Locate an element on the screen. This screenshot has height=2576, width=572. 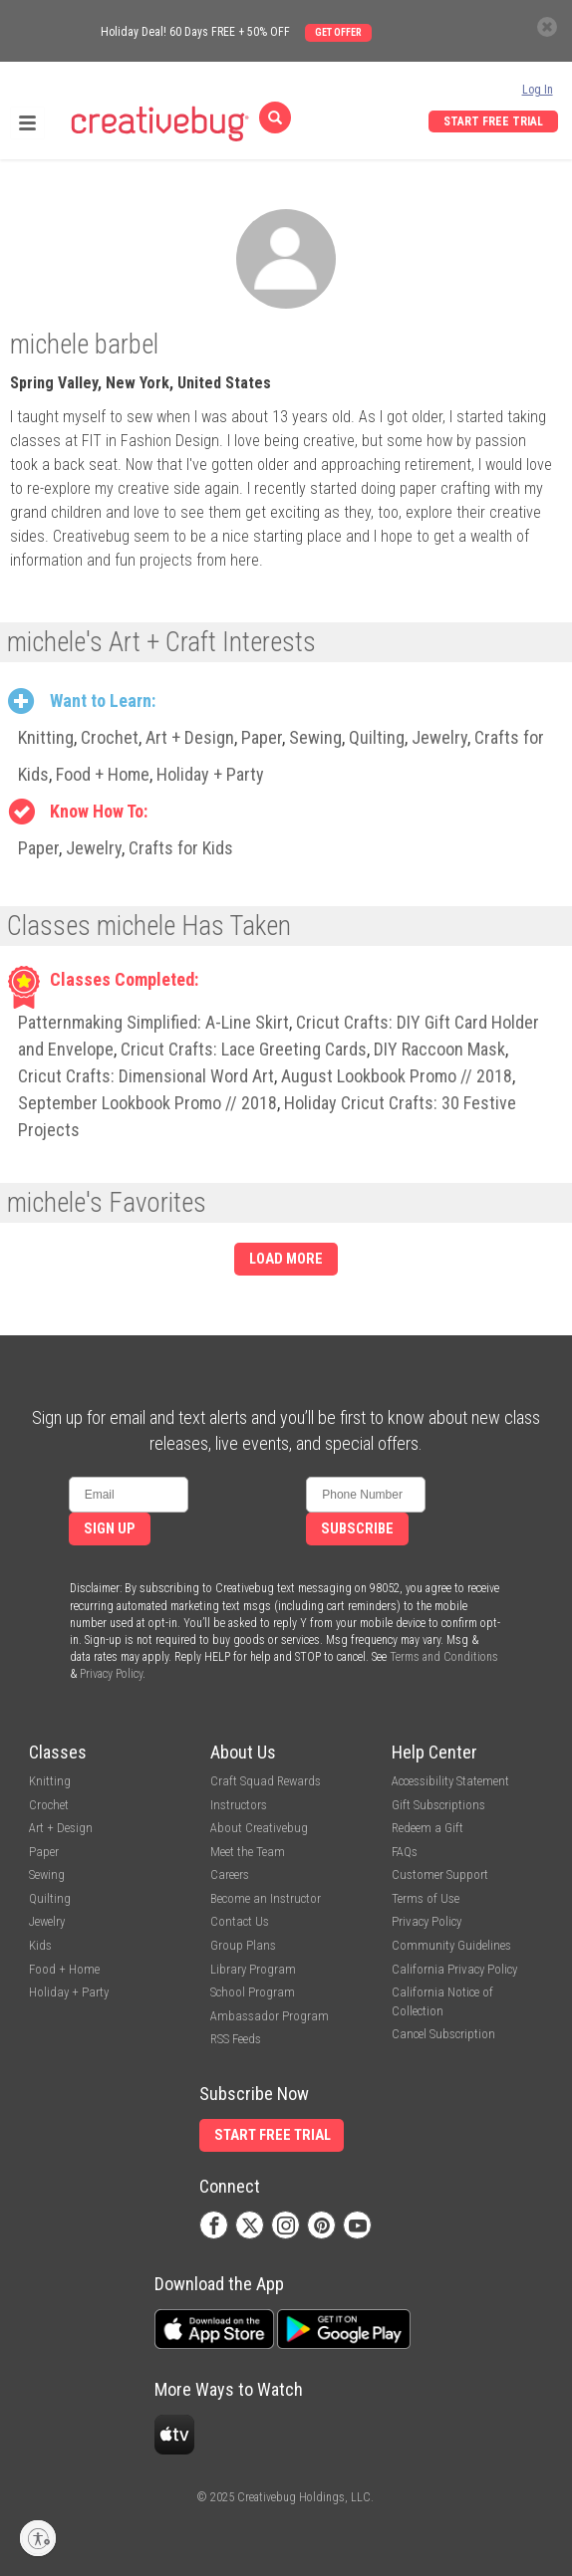
Instructors is located at coordinates (238, 1804).